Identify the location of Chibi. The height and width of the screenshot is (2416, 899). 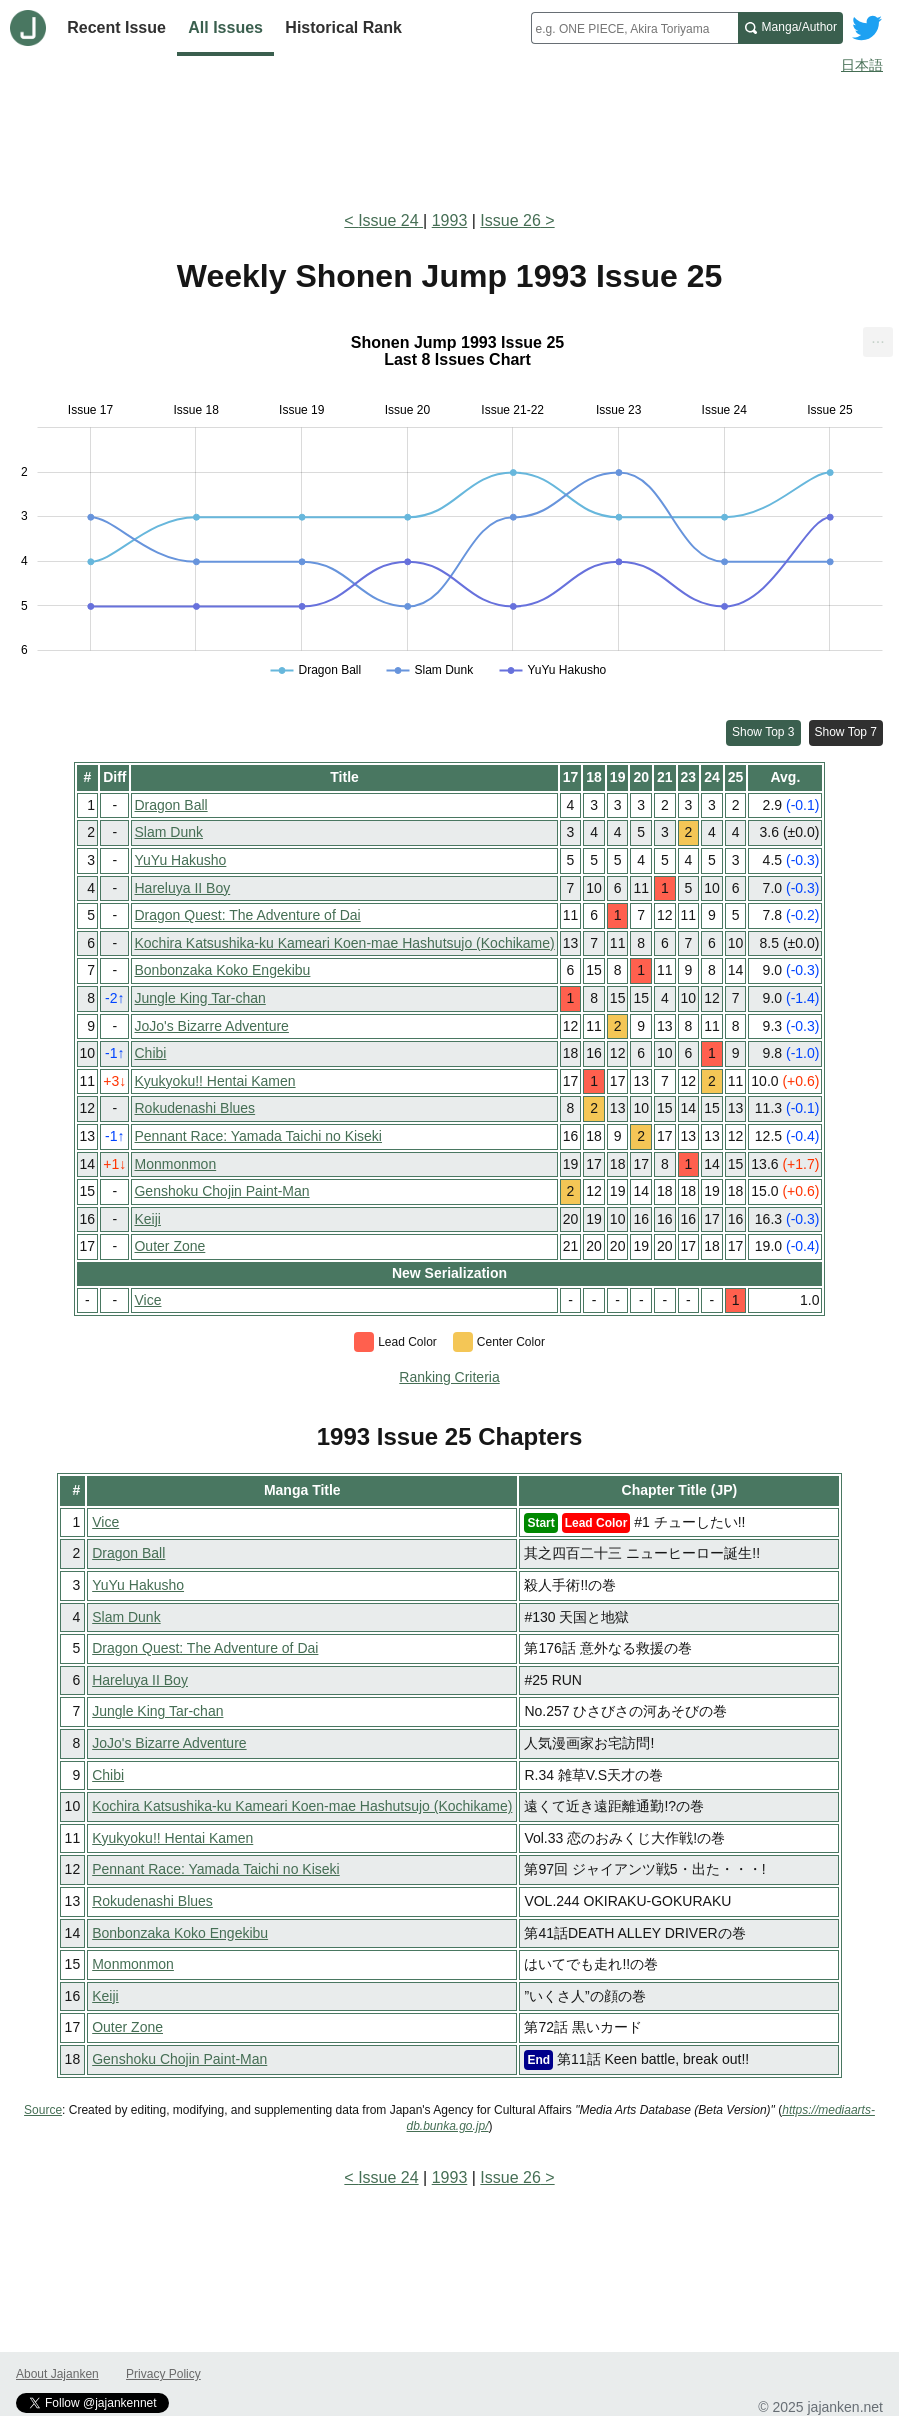
(150, 1053).